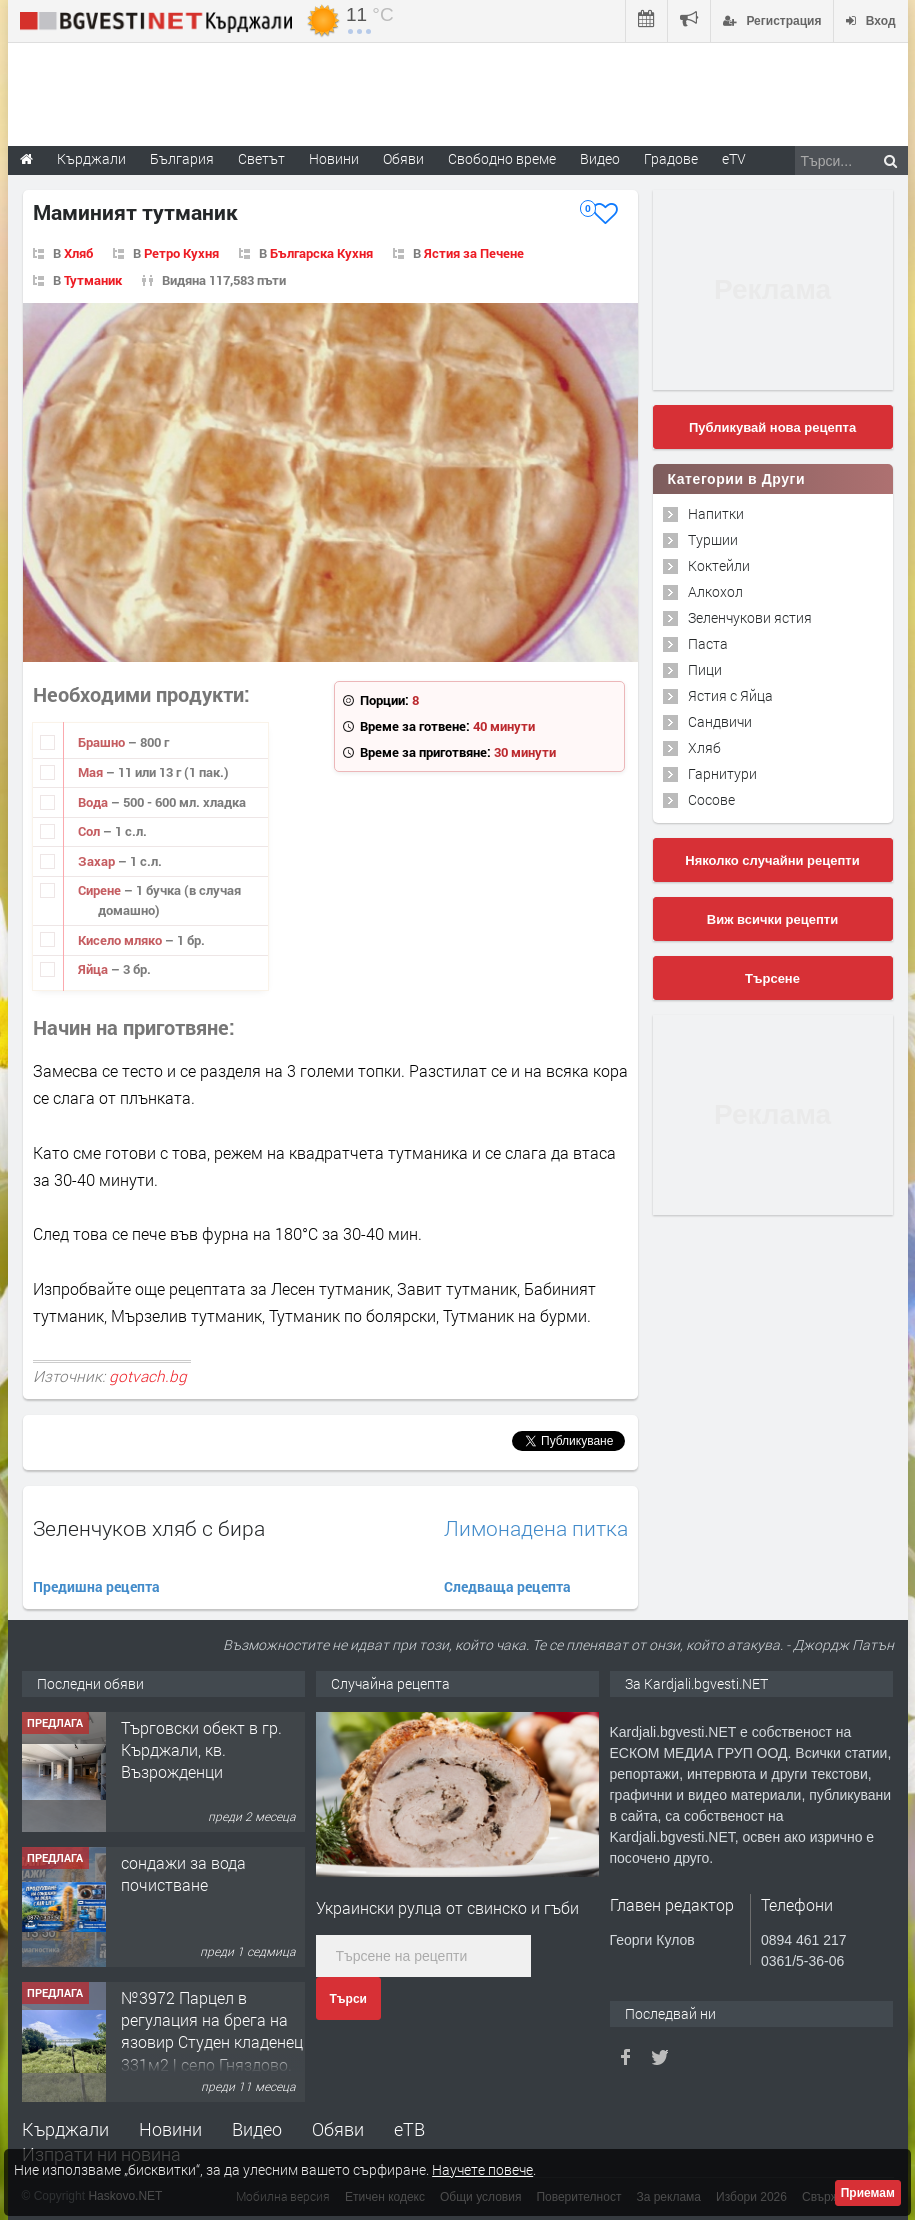  I want to click on №3972 Парцел в регулация на брега на язовир Студен кладенец 331м2 | село Гняздово., so click(212, 2031).